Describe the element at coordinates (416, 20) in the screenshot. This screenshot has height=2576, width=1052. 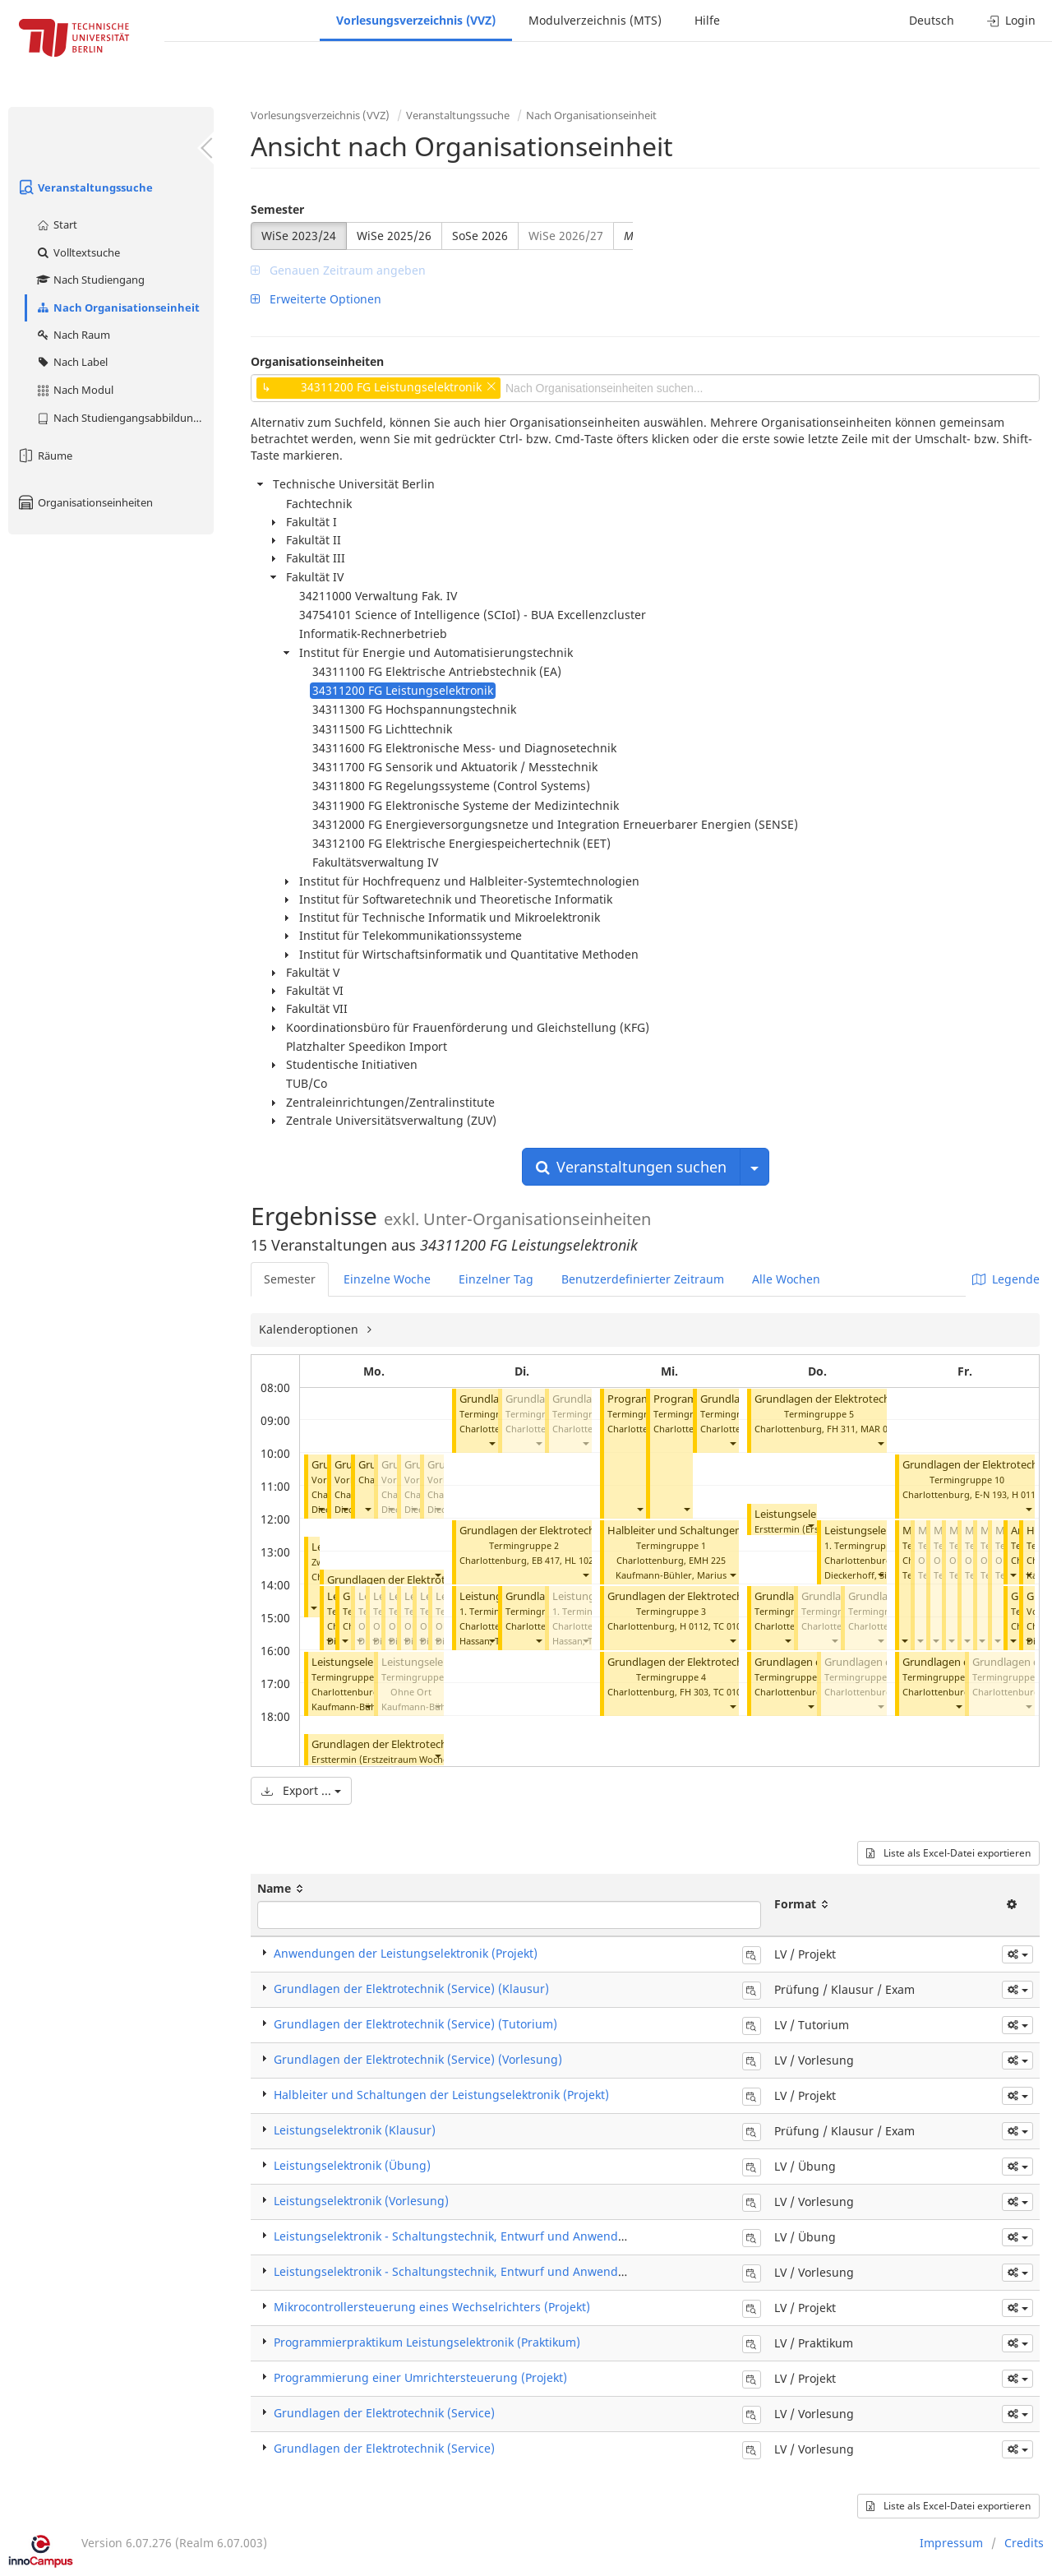
I see `Vorlesungsverzeichnis (VVZ)` at that location.